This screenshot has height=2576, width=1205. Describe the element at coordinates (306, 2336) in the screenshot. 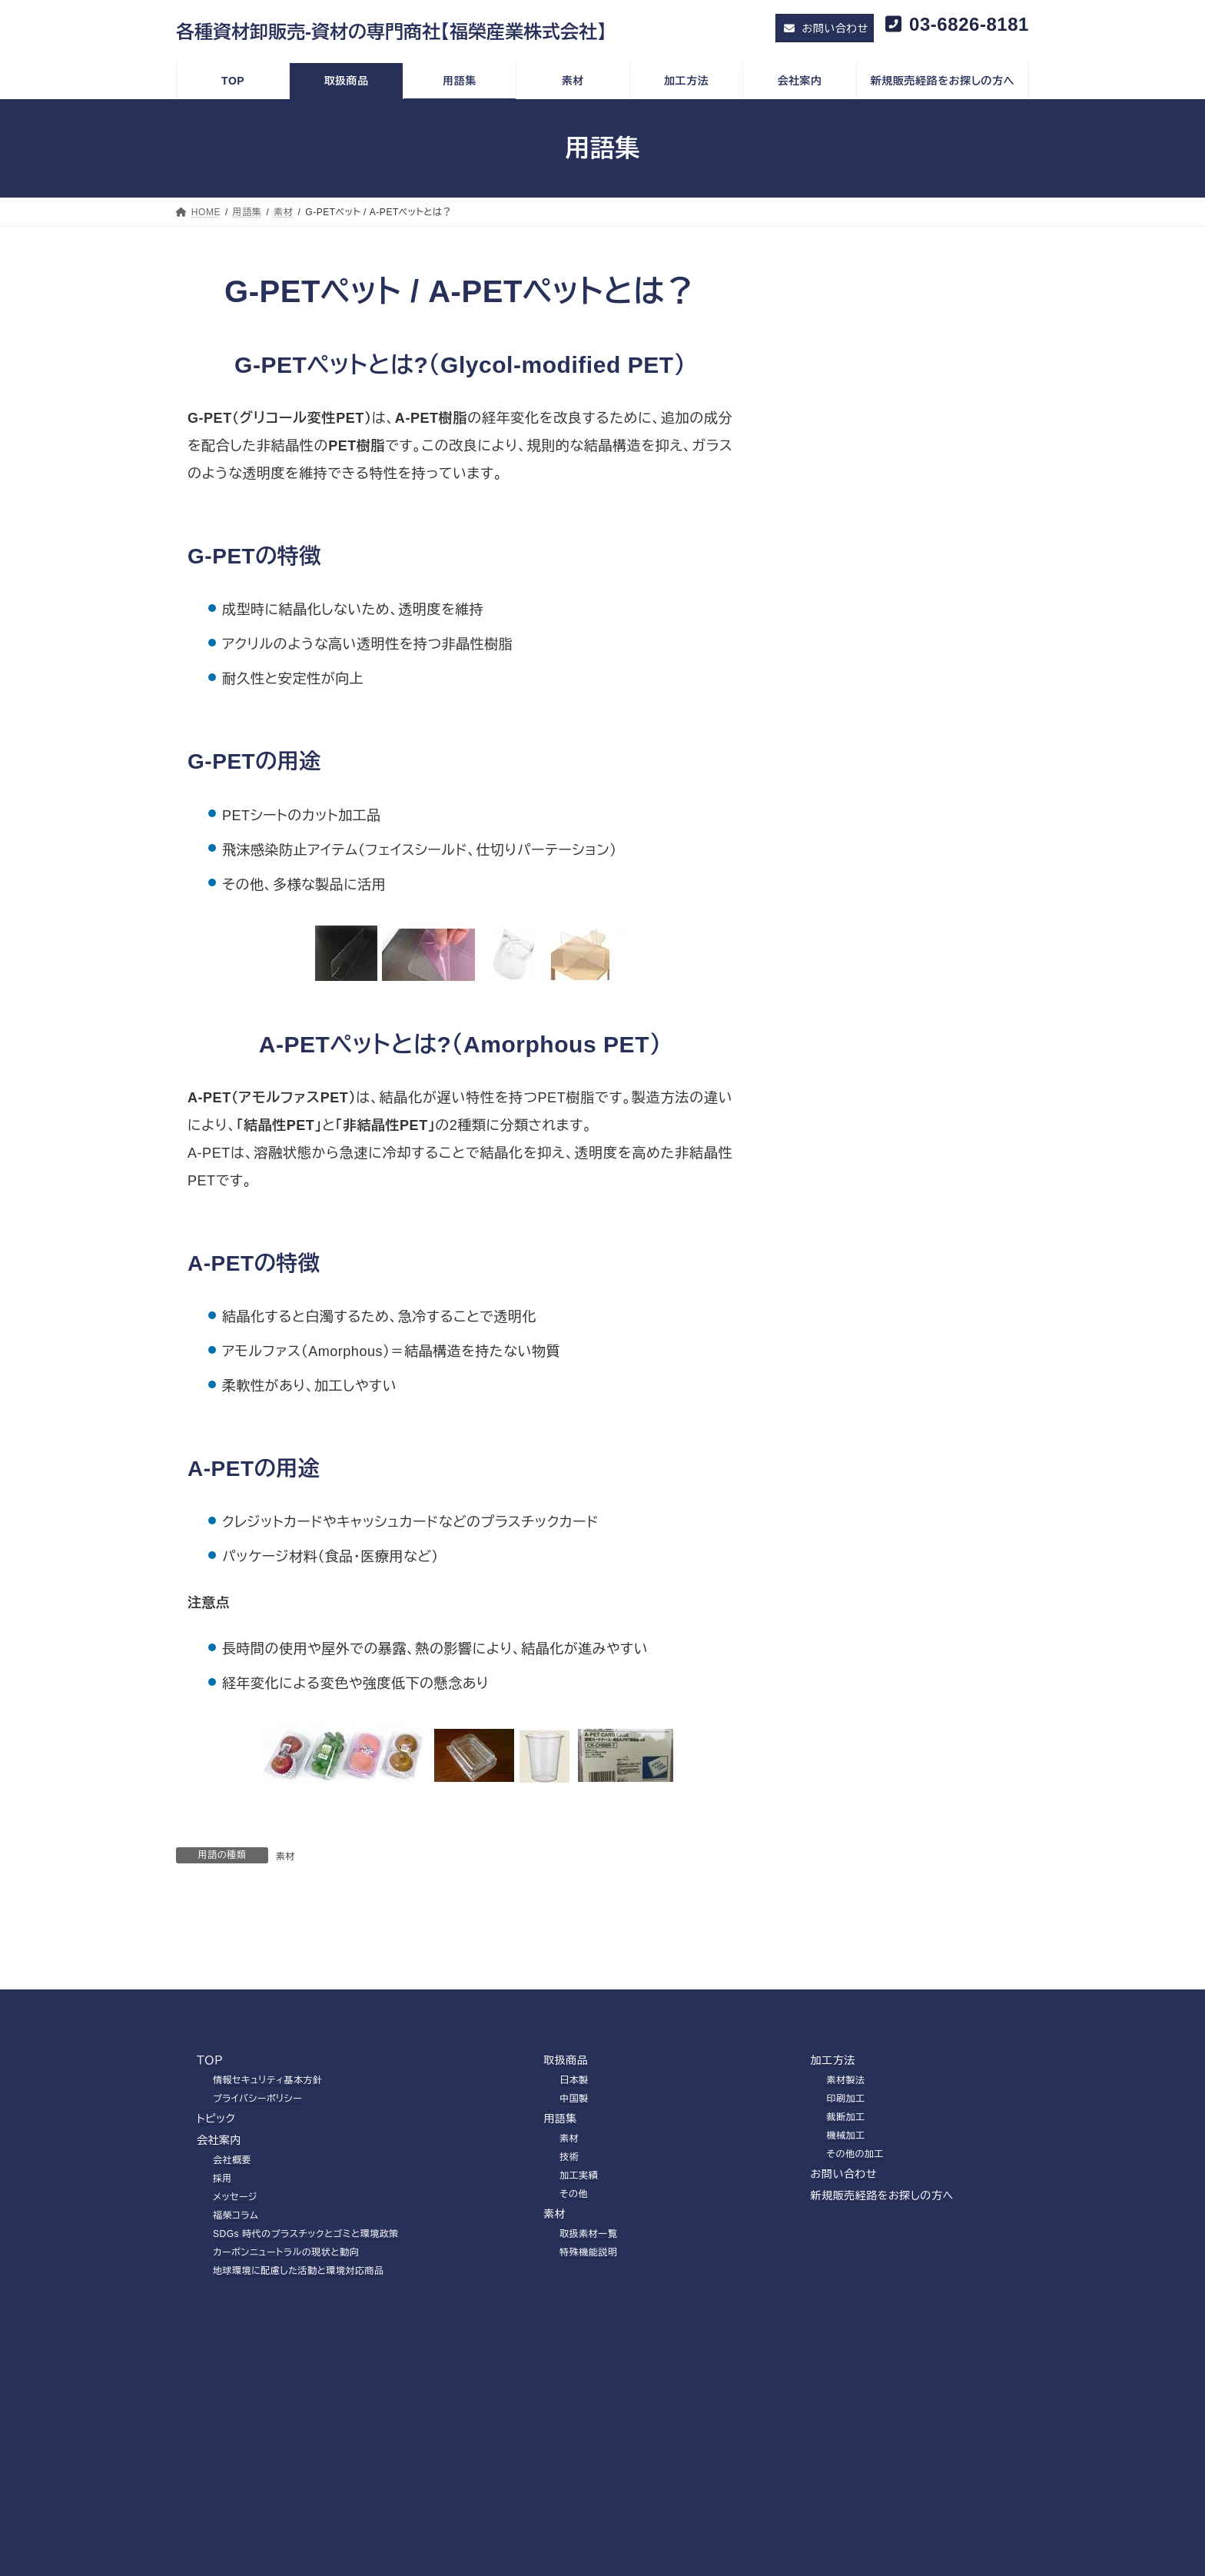

I see `SDGs 時代のプラスチックとゴミと環境政策` at that location.